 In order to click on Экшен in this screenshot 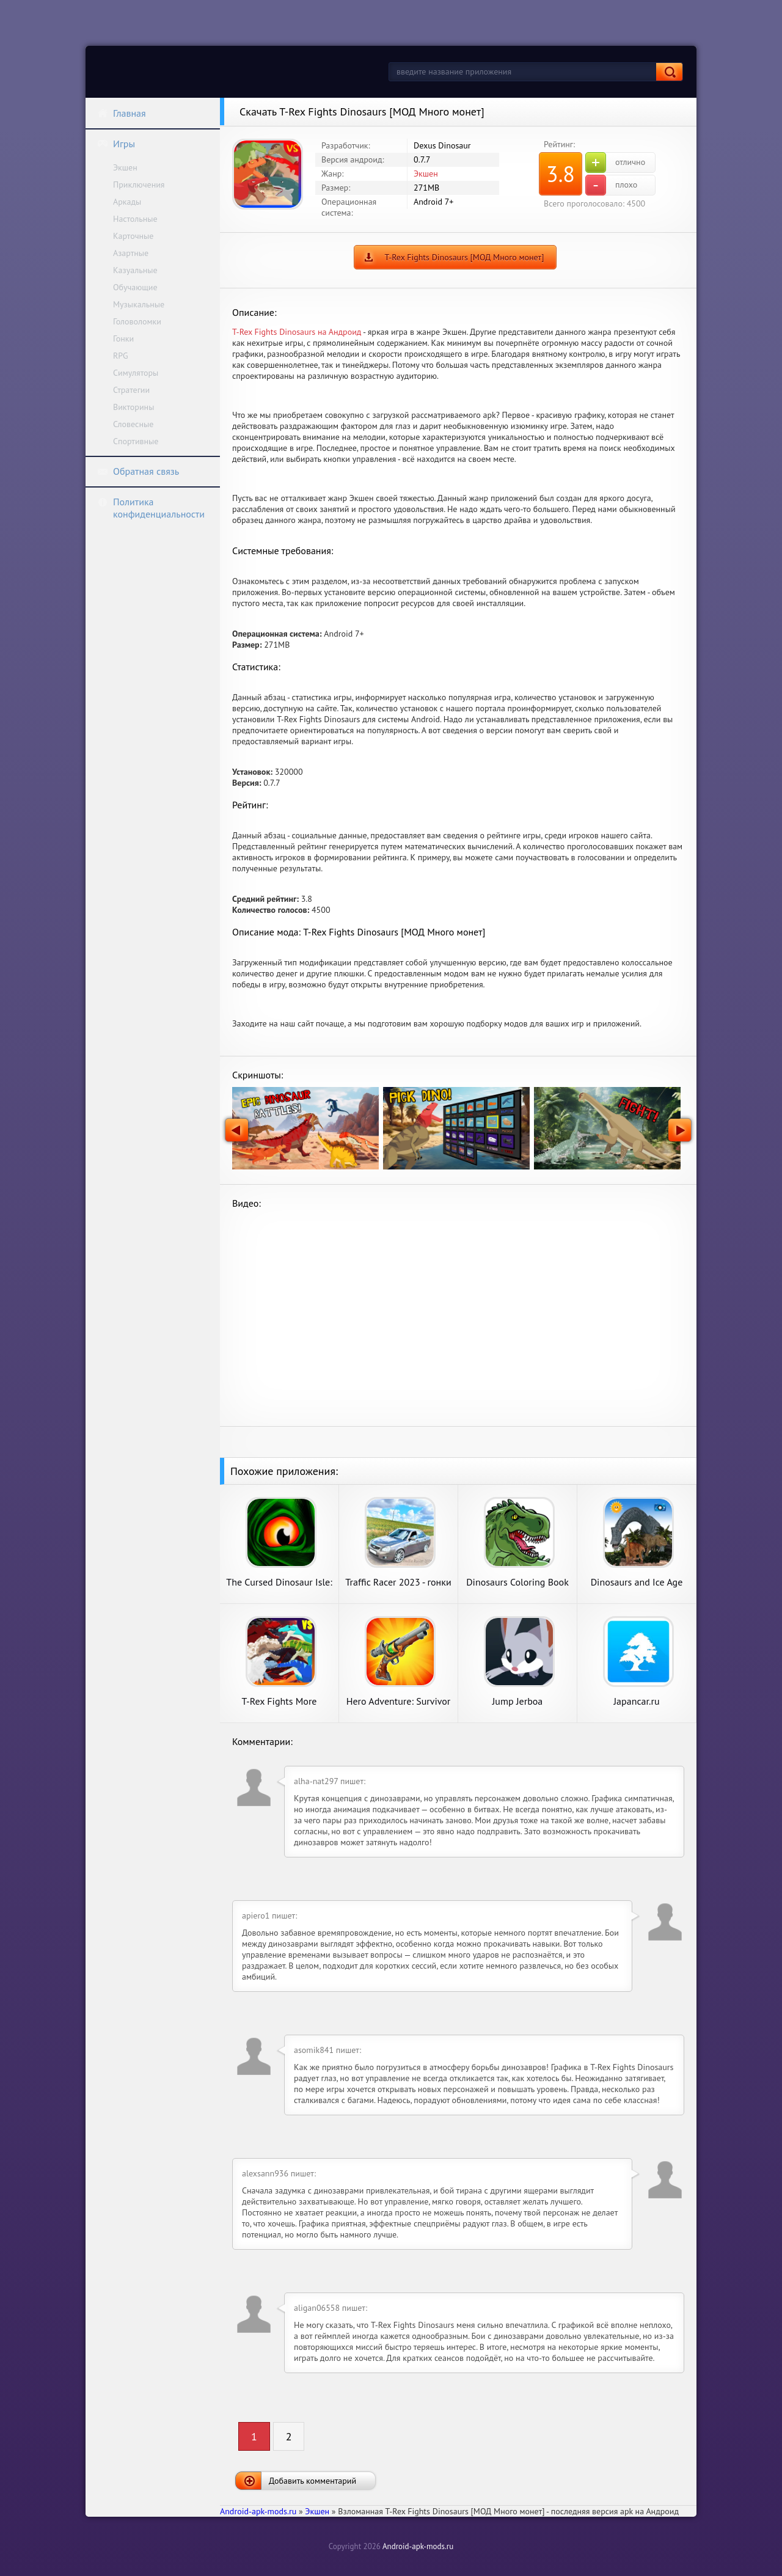, I will do `click(125, 167)`.